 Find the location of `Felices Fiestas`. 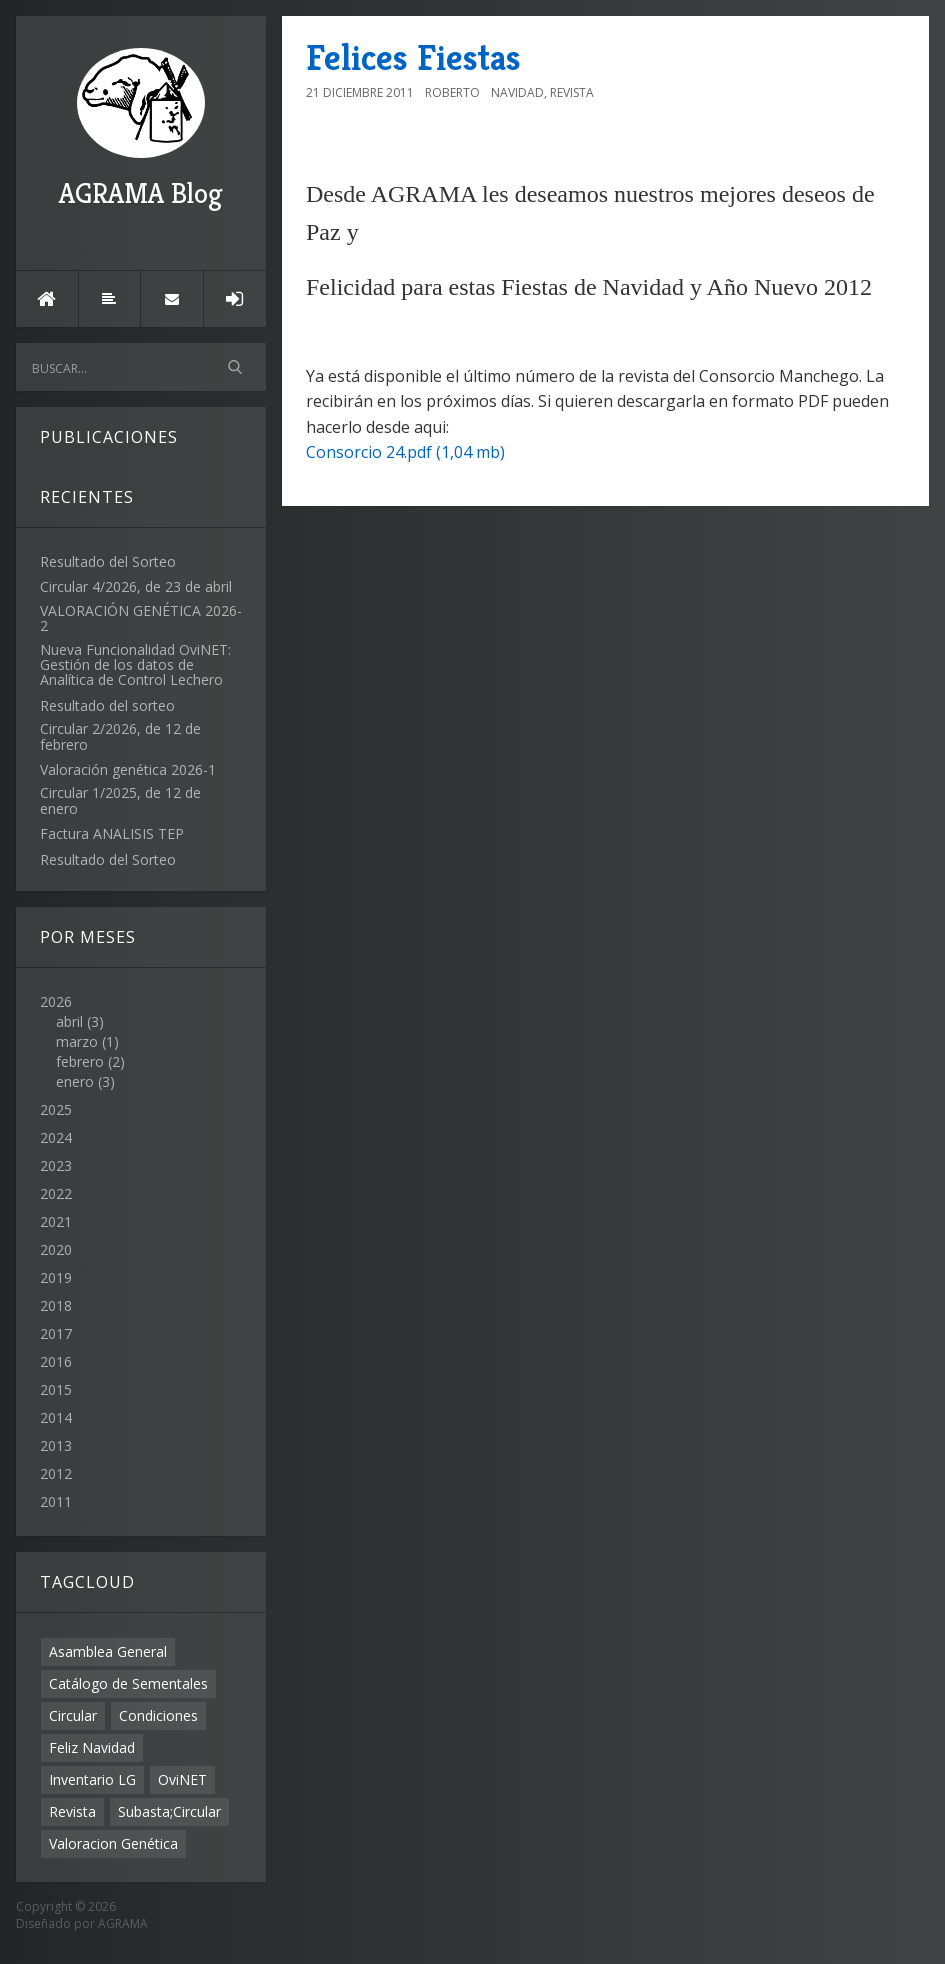

Felices Fiestas is located at coordinates (413, 57).